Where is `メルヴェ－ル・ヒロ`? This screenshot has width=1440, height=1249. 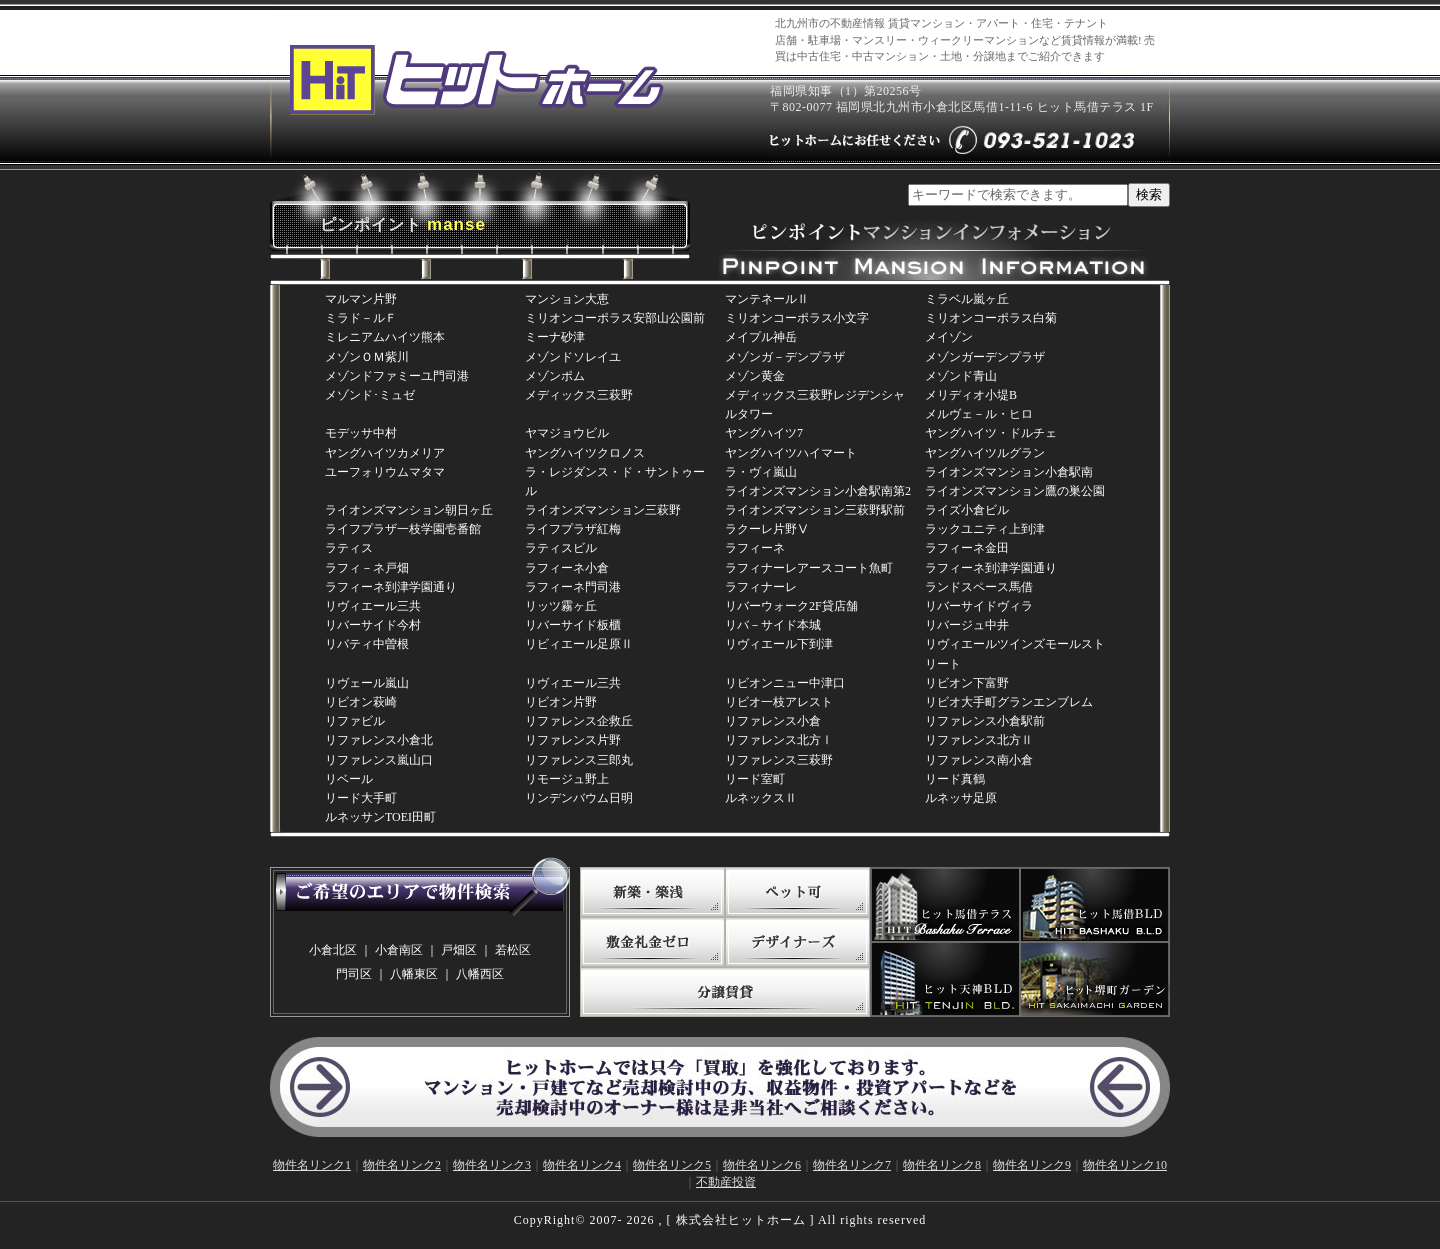
メルヴェ－ル・ヒロ is located at coordinates (979, 414).